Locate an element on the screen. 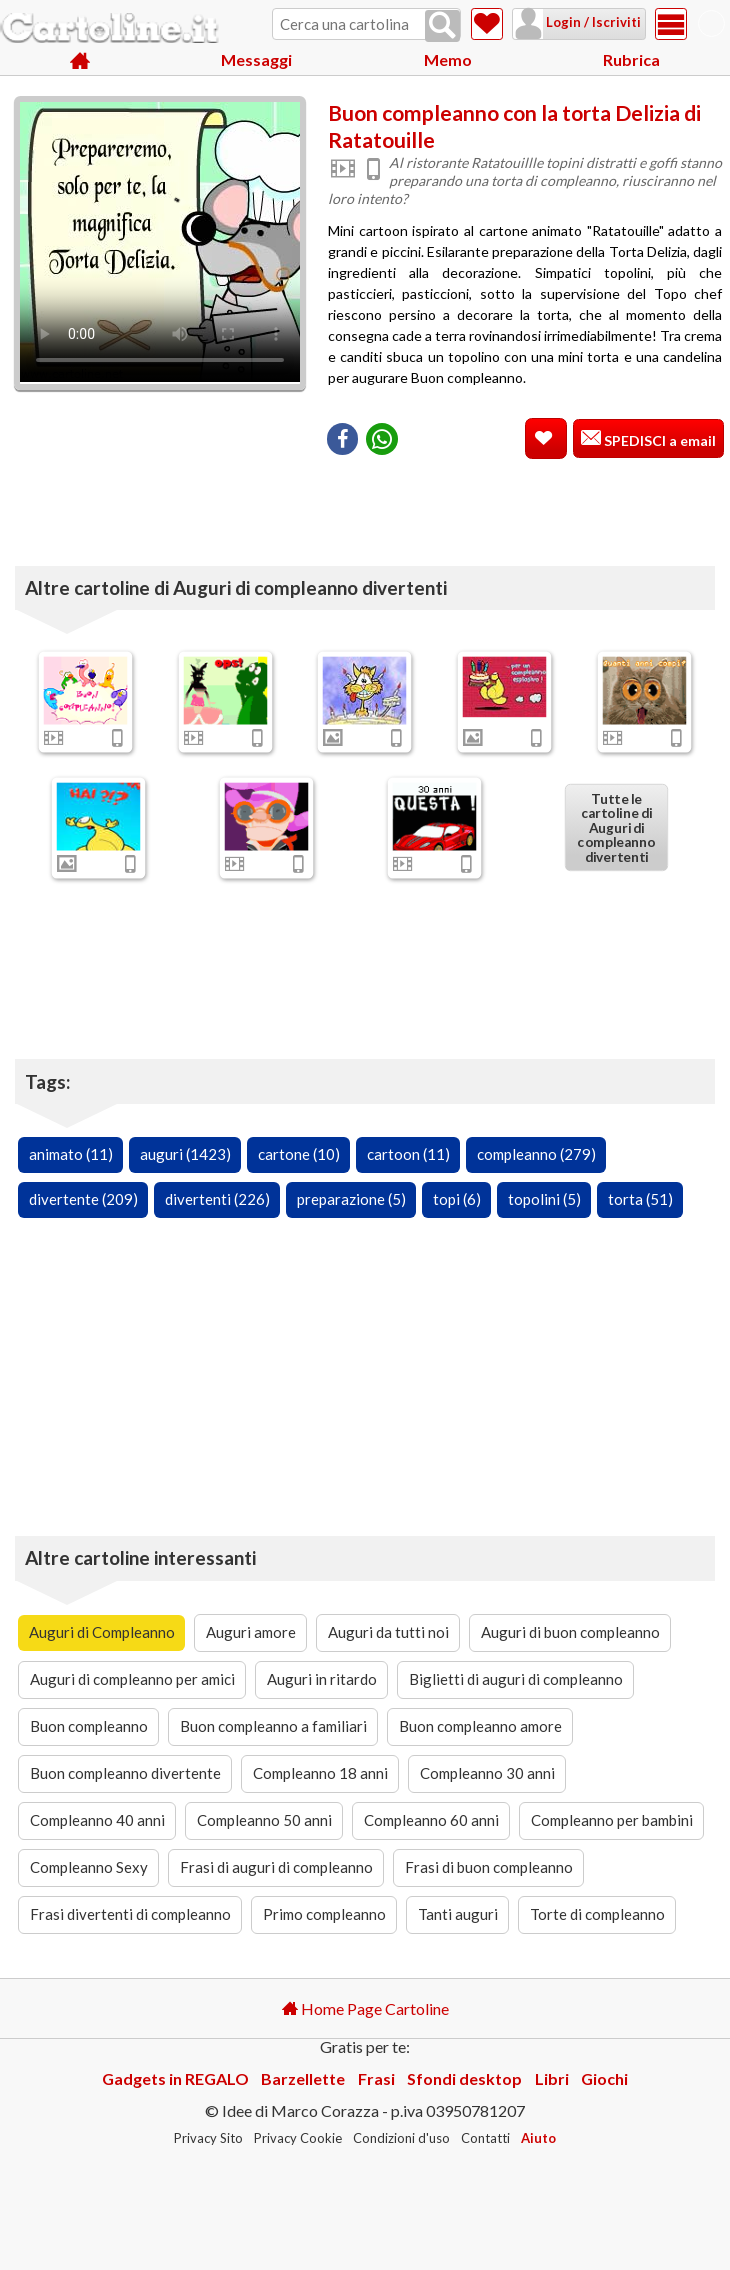 Image resolution: width=730 pixels, height=2270 pixels. Compleanno 50 anni is located at coordinates (264, 1820).